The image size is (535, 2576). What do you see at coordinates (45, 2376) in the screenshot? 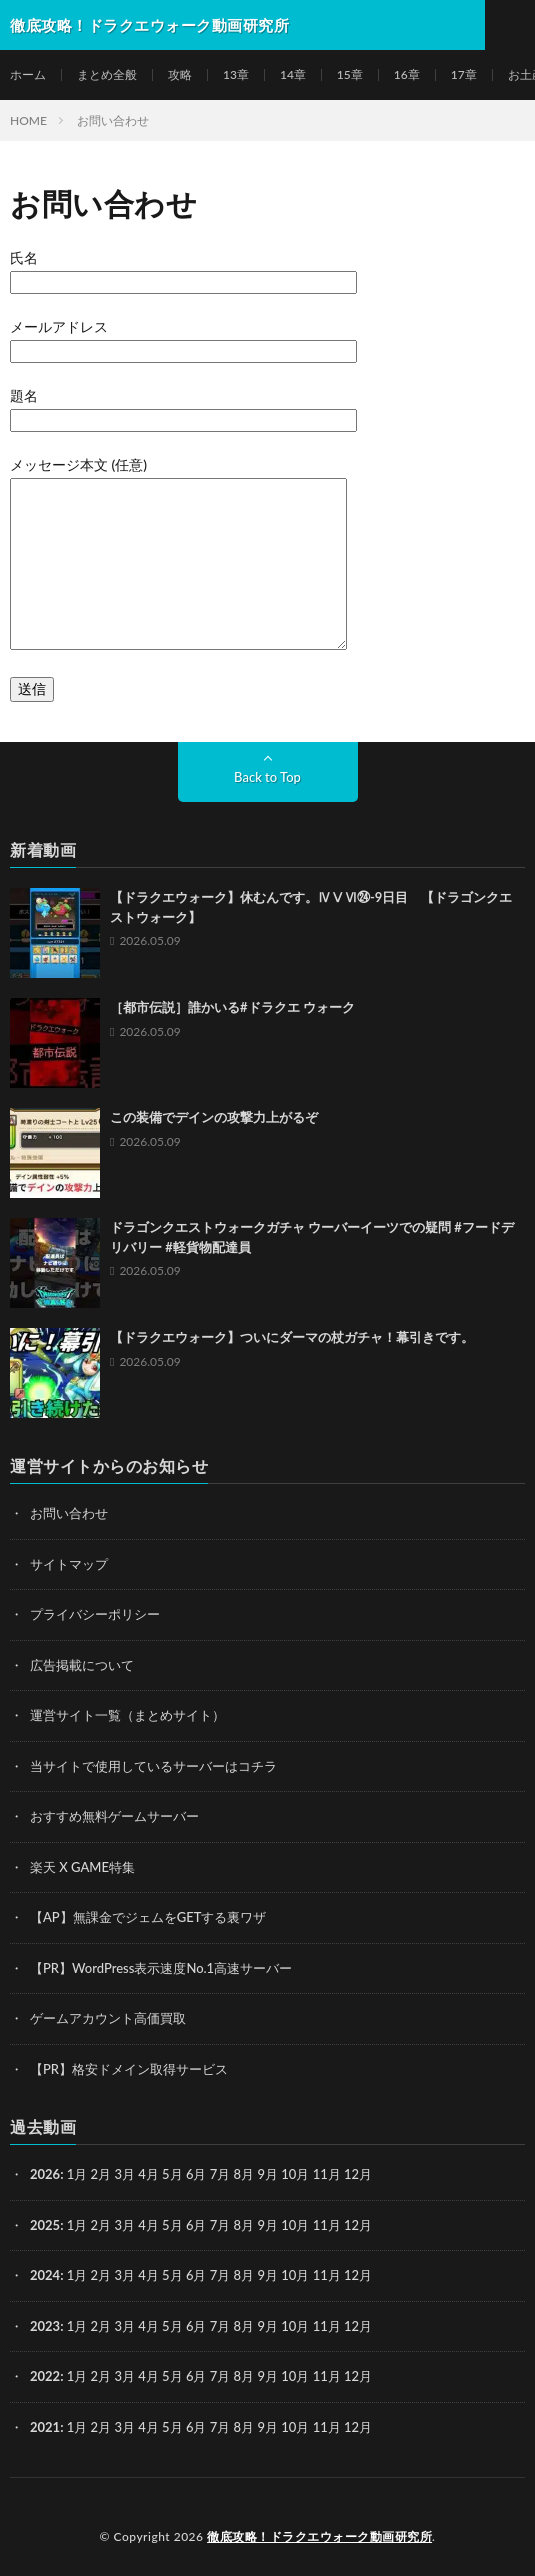
I see `2022` at bounding box center [45, 2376].